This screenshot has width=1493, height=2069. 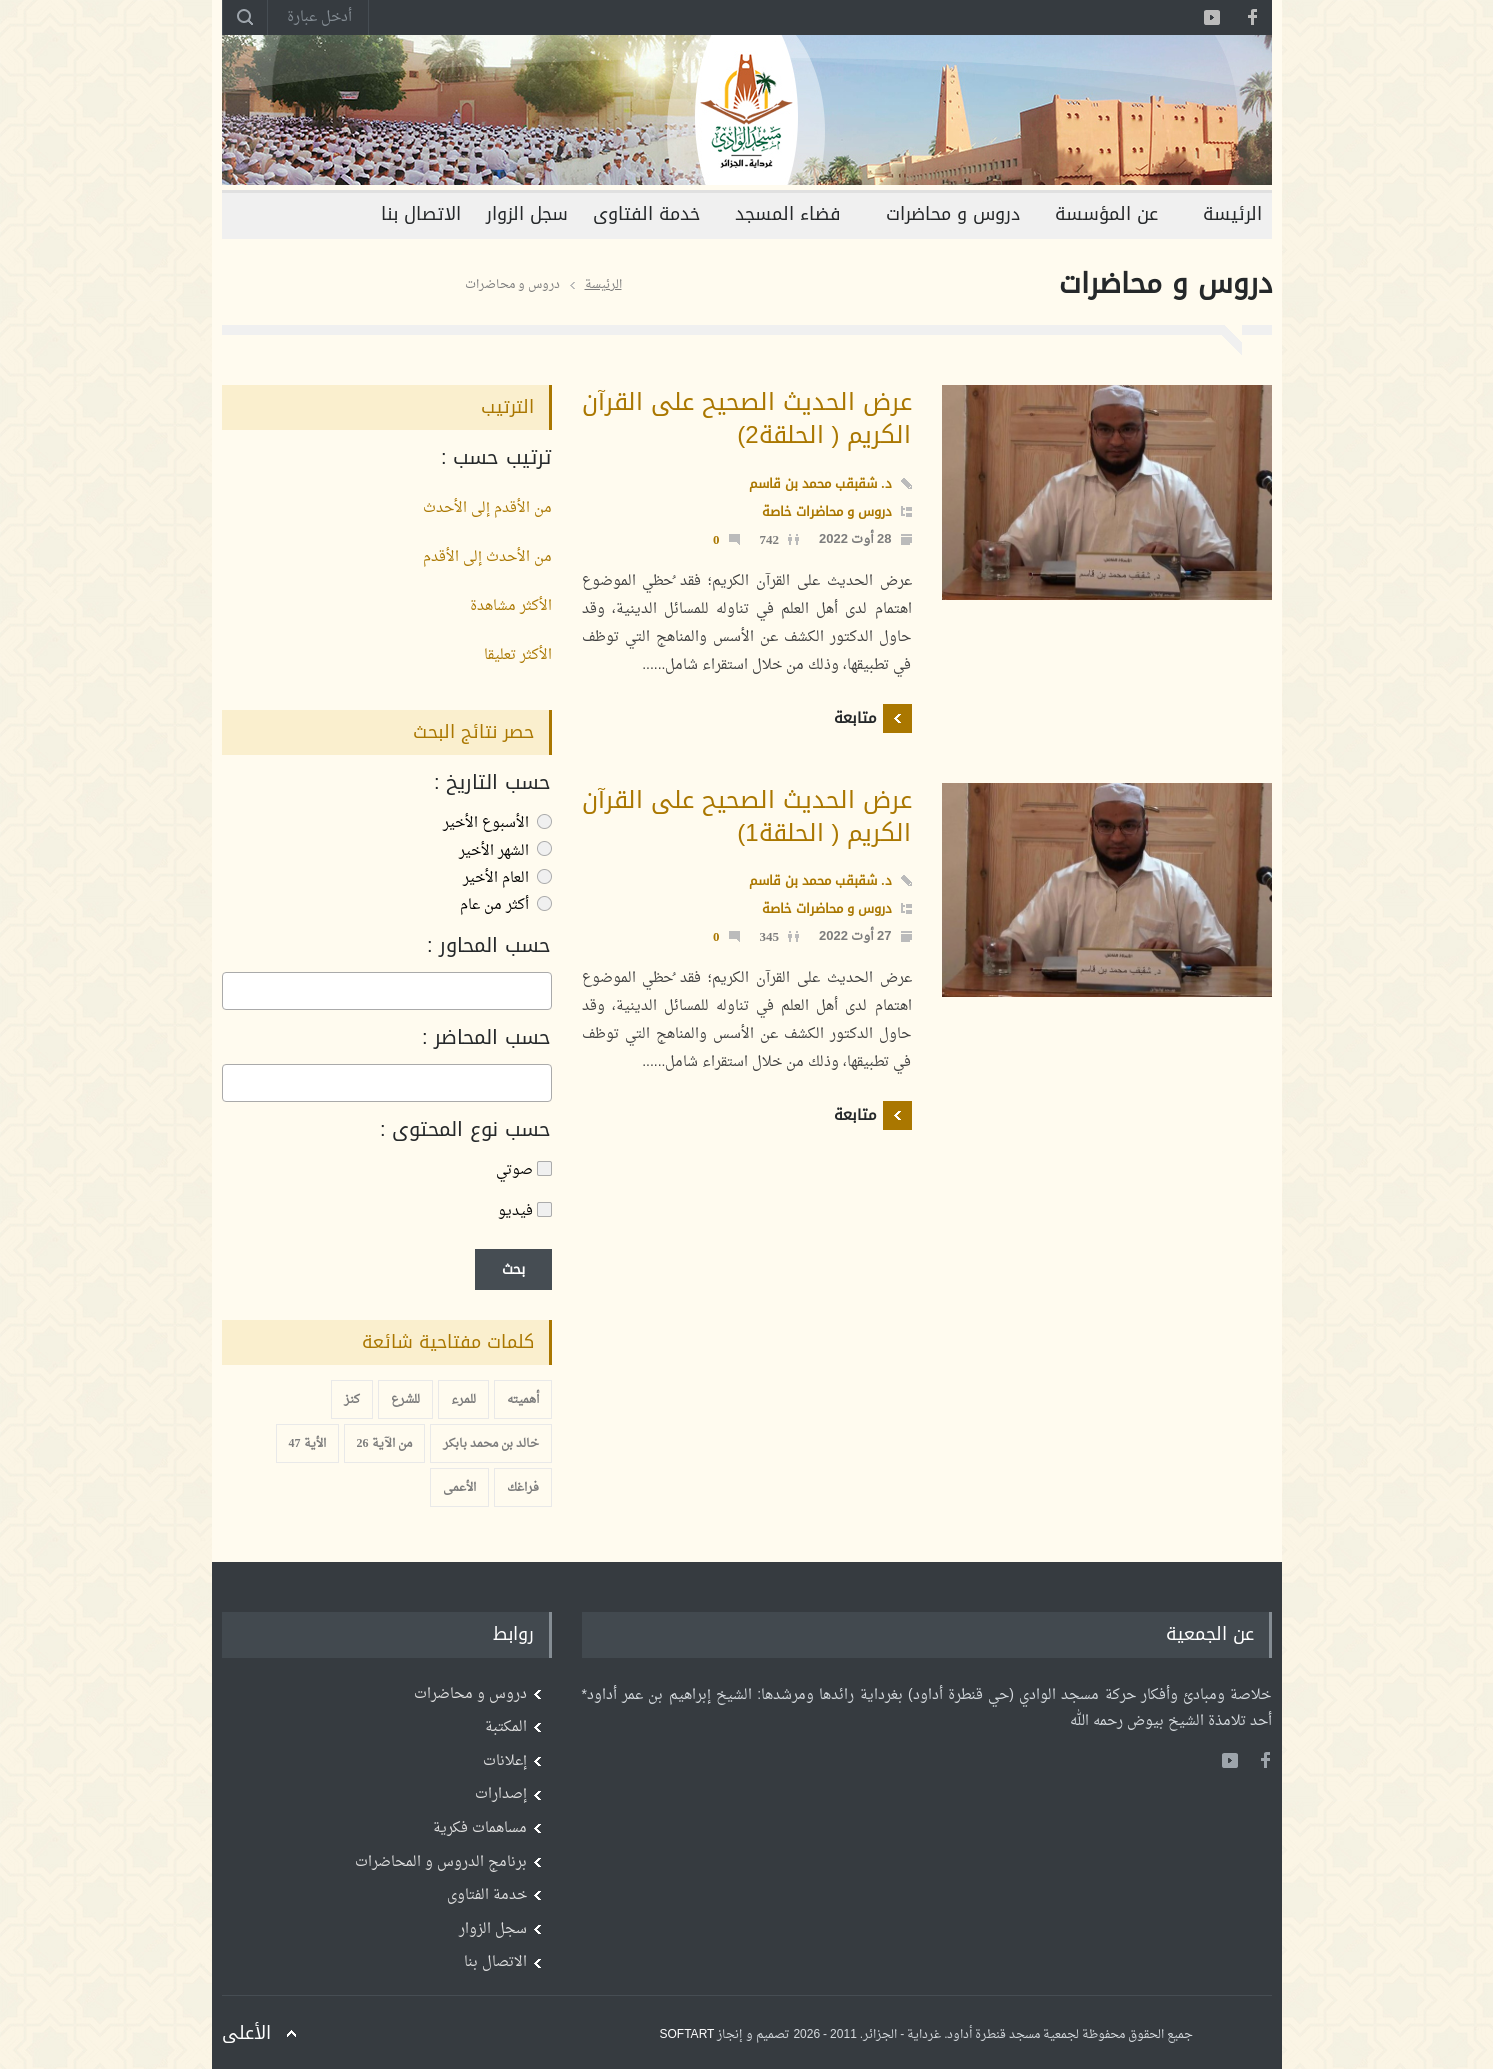 I want to click on SOFTART, so click(x=687, y=2035).